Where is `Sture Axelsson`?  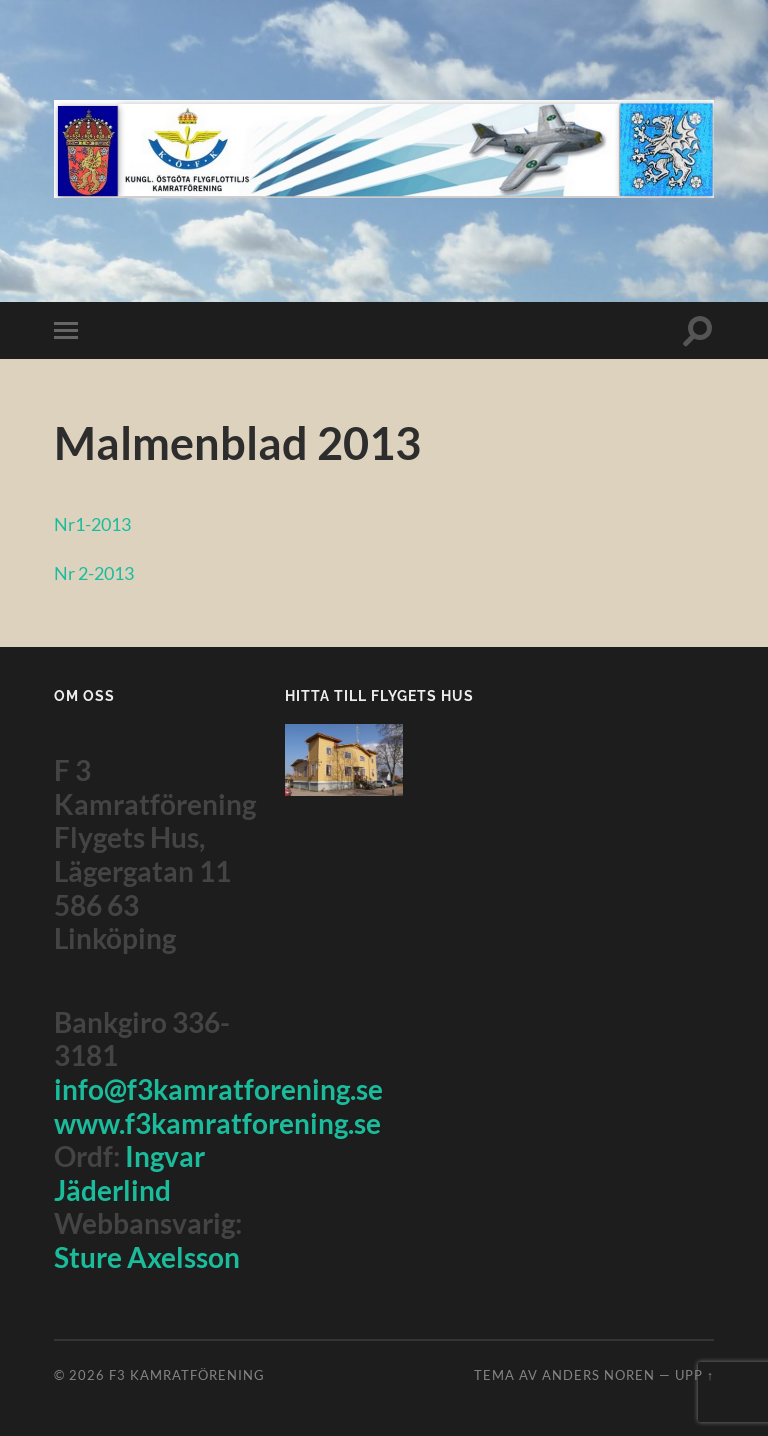
Sture Axelsson is located at coordinates (147, 1257).